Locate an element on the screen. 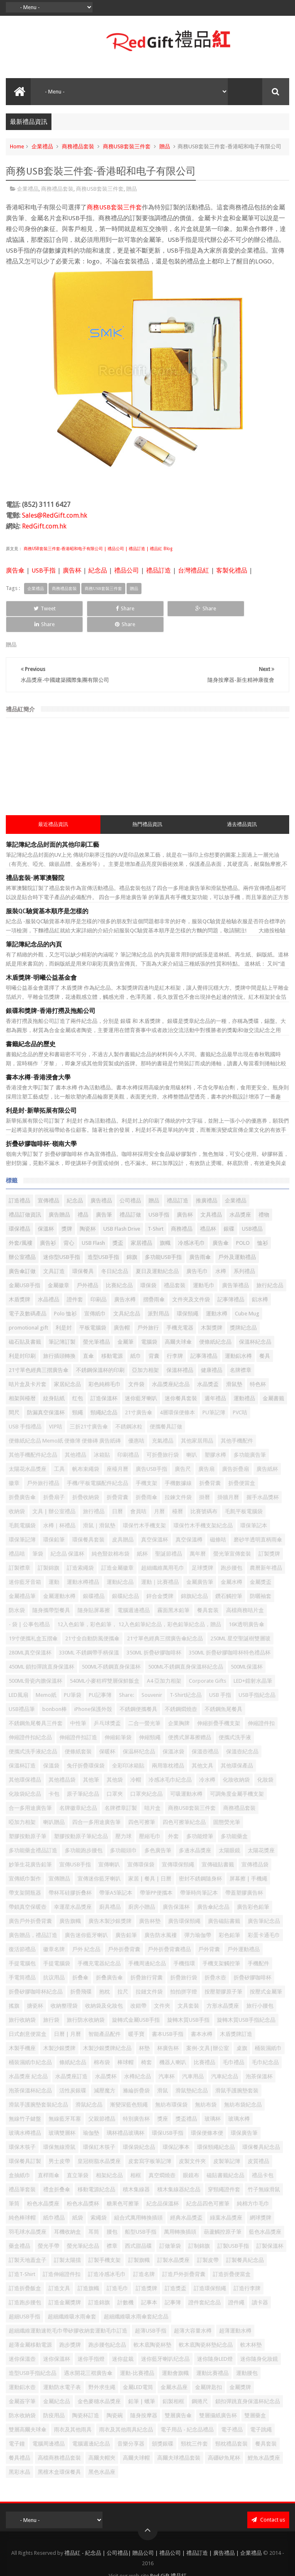  戶外旅行禮品 is located at coordinates (43, 1468).